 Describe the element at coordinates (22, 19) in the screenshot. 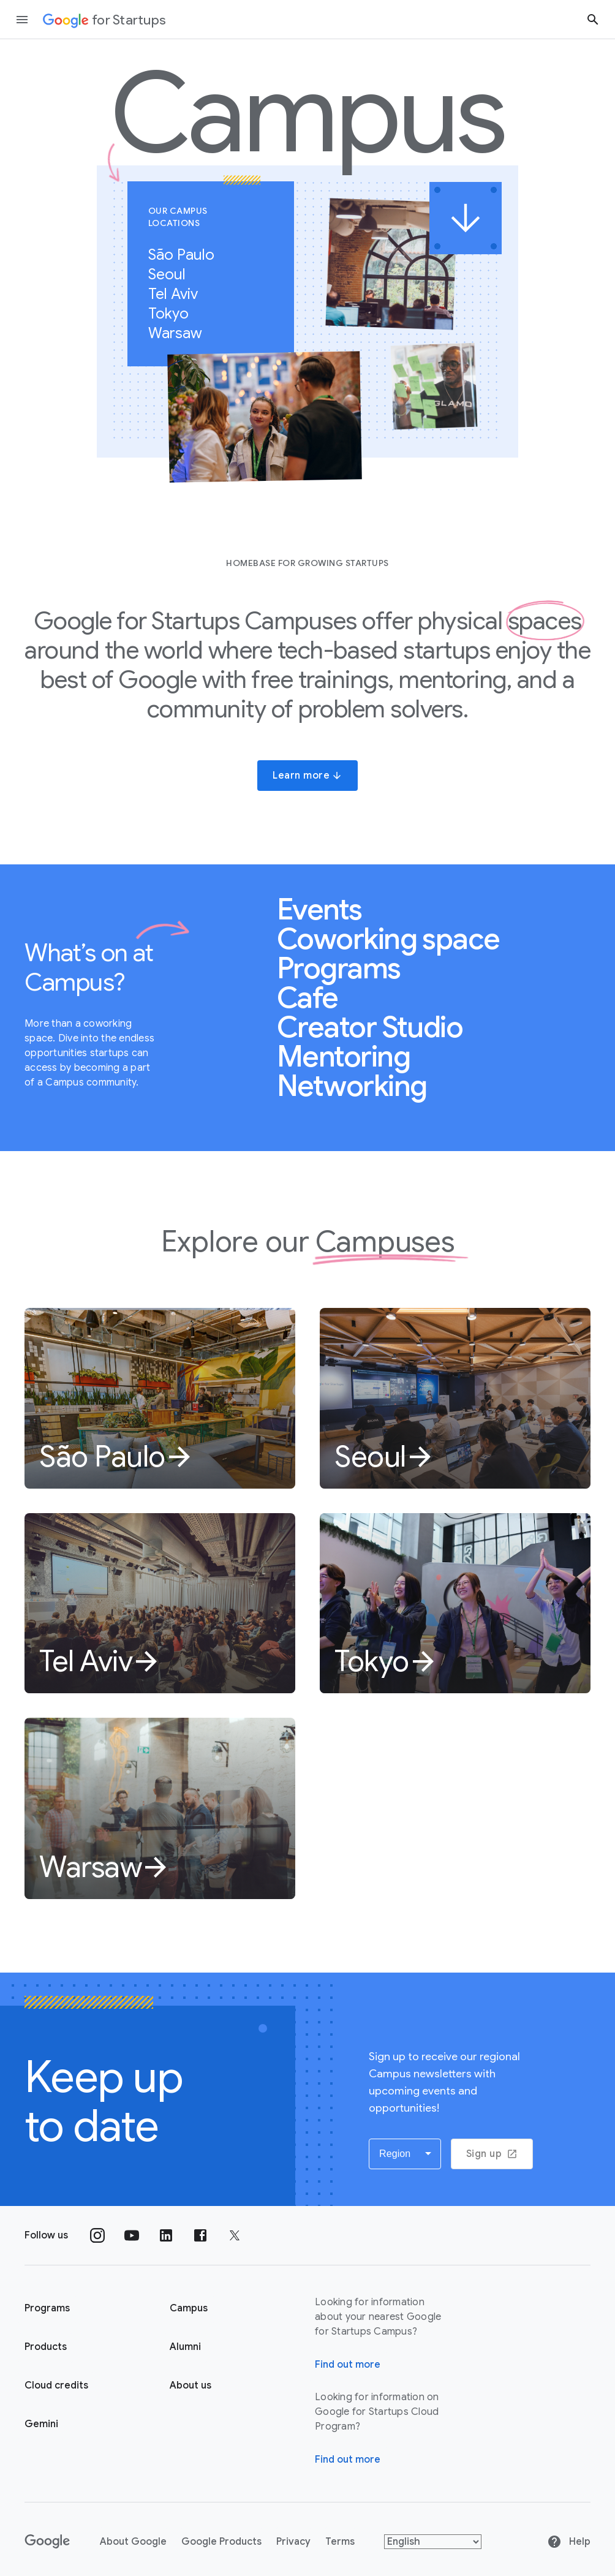

I see `[Open the navigation drawer]` at that location.